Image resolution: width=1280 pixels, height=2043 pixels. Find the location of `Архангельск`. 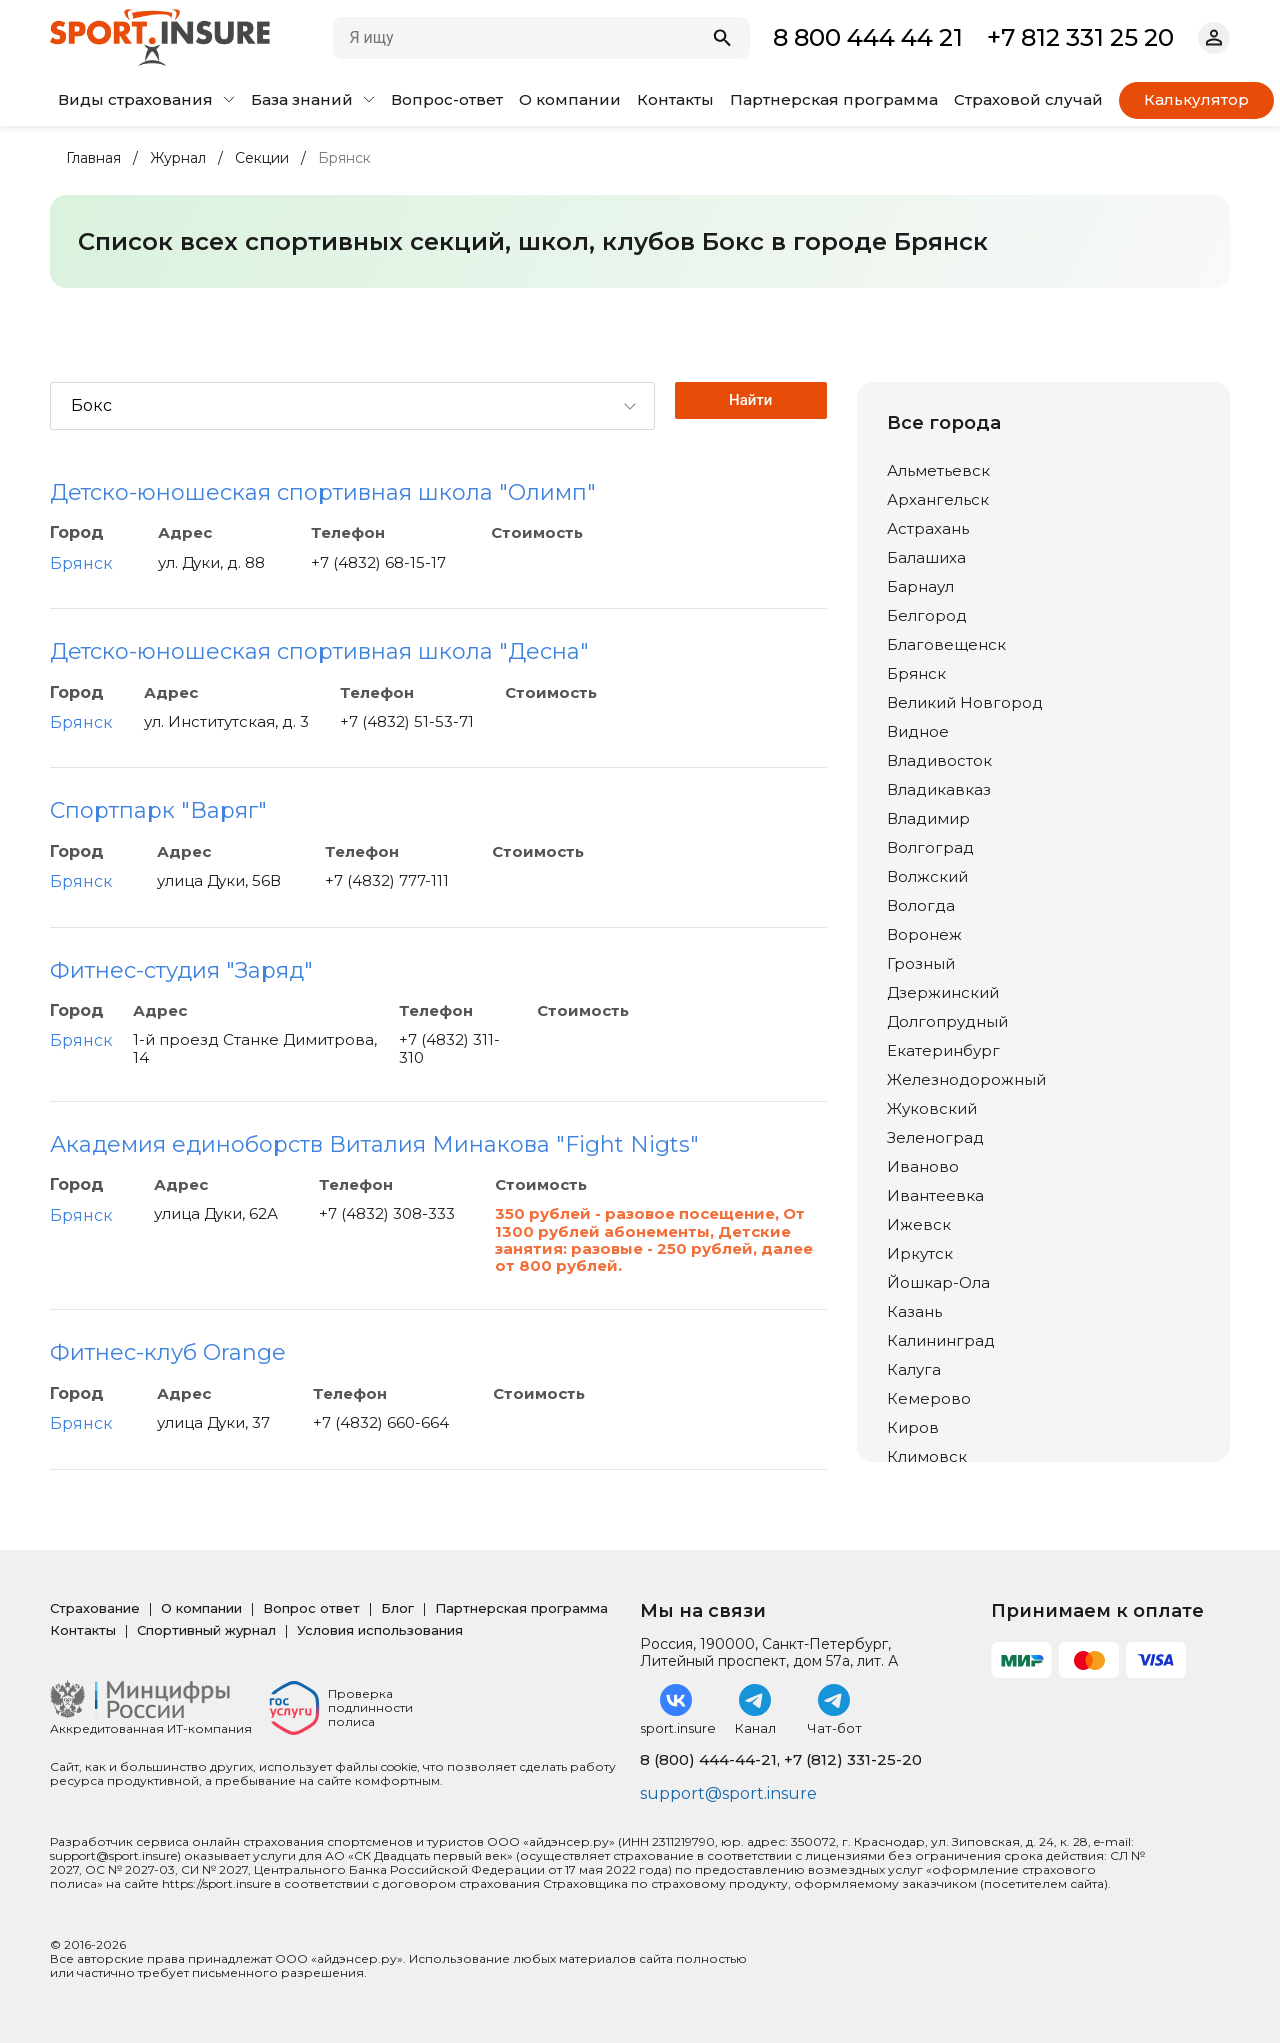

Архангельск is located at coordinates (938, 499).